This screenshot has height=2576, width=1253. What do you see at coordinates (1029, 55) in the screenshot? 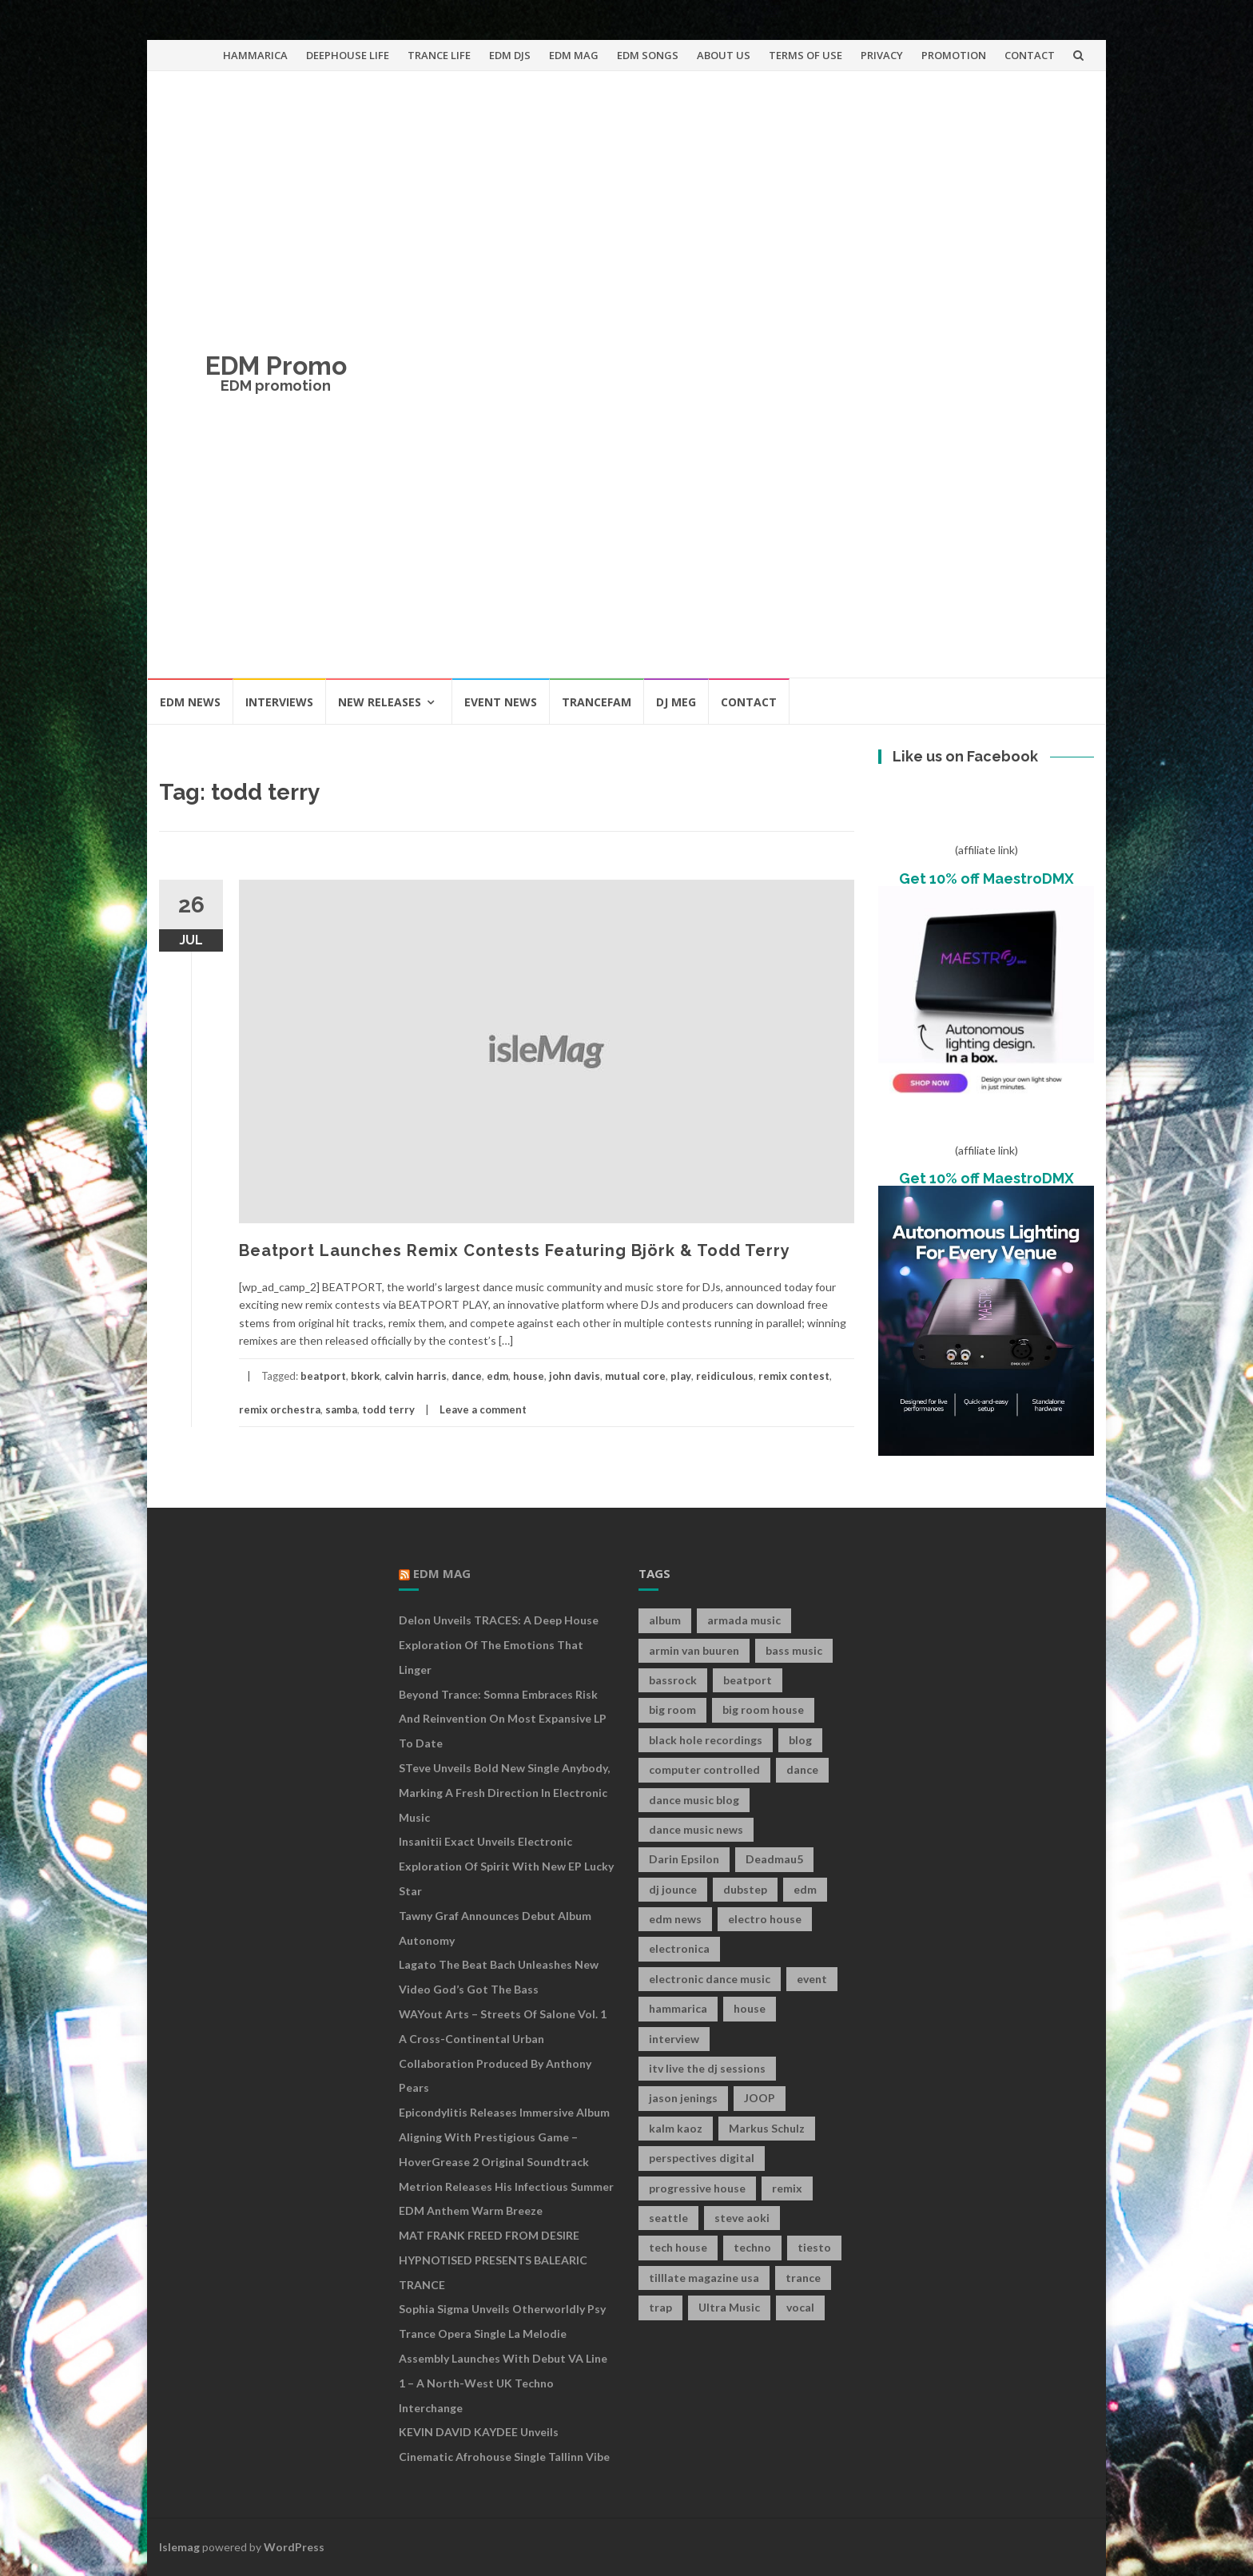
I see `CONTACT` at bounding box center [1029, 55].